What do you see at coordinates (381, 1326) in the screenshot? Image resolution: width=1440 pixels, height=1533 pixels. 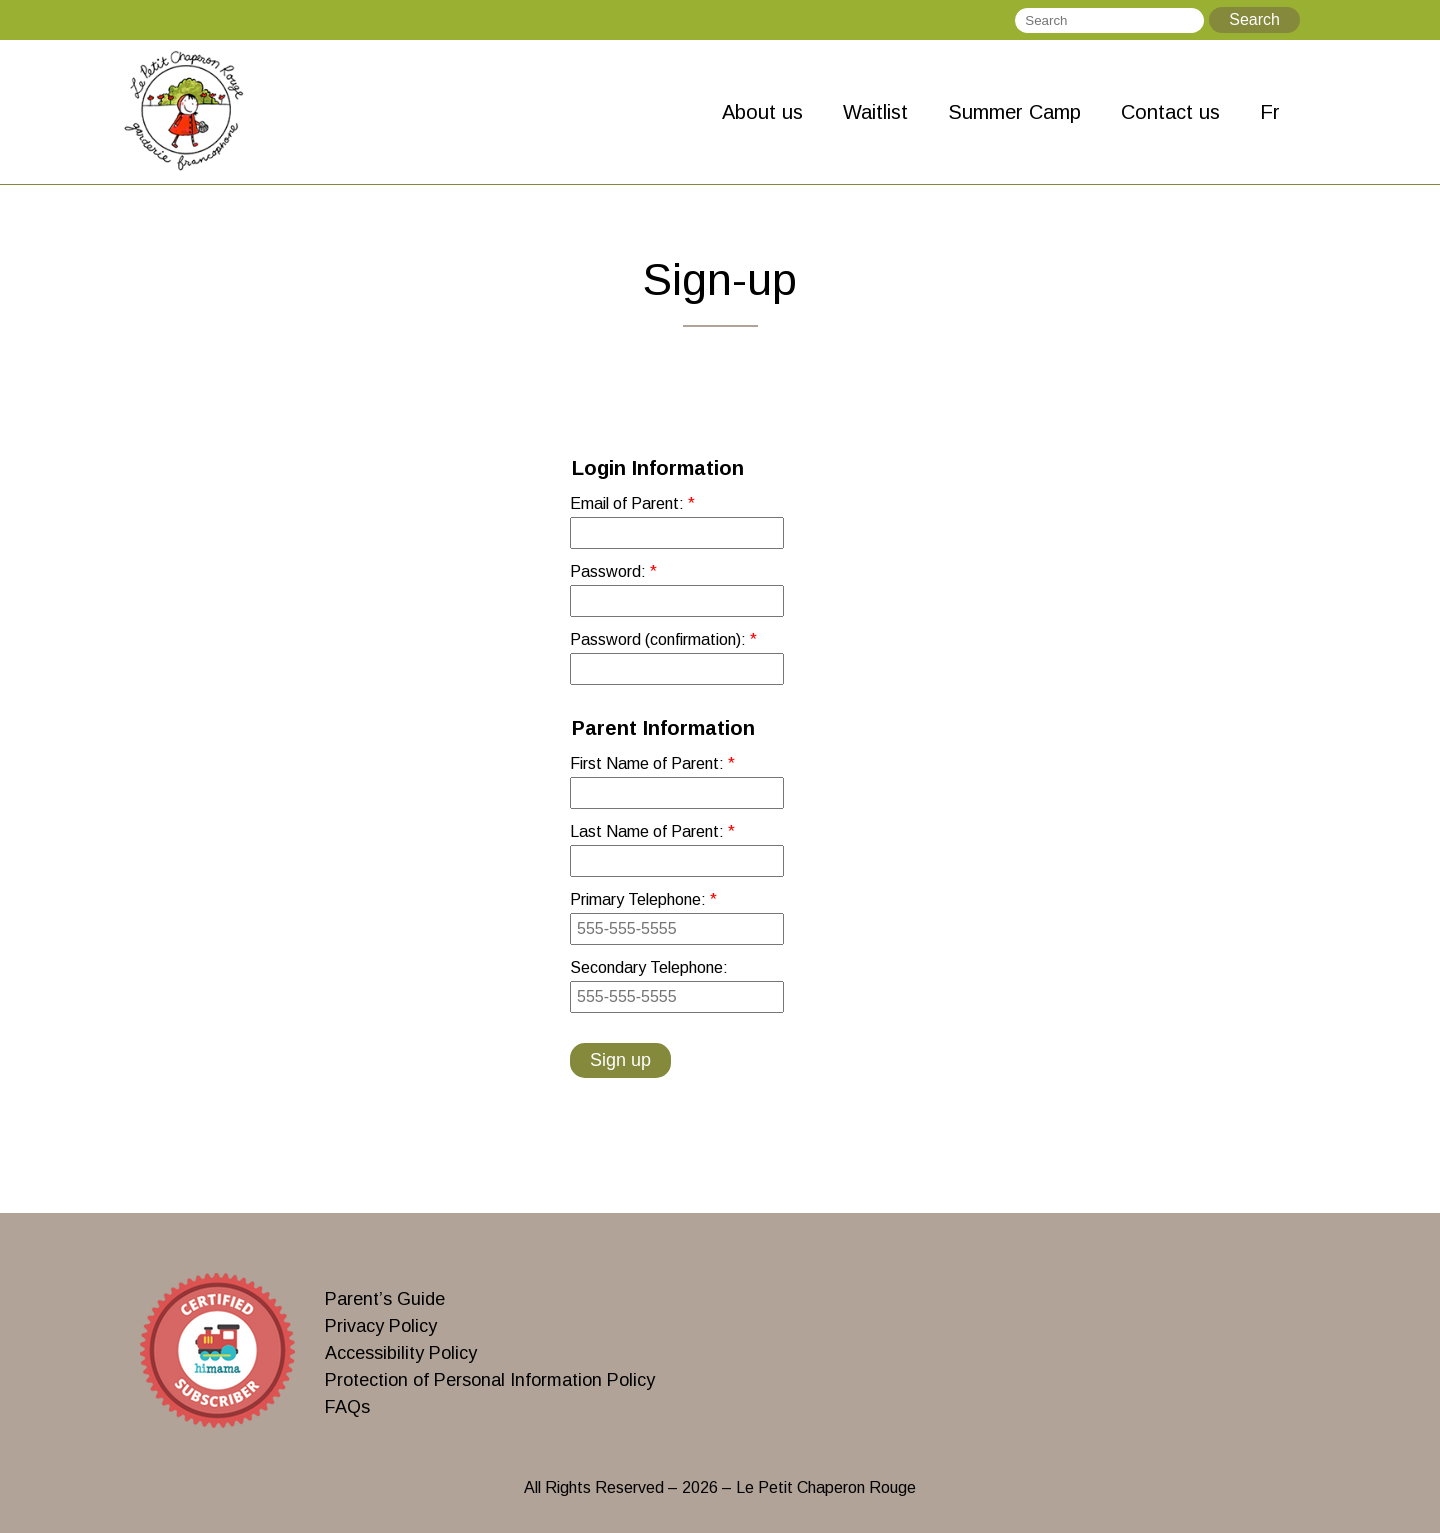 I see `Privacy Policy` at bounding box center [381, 1326].